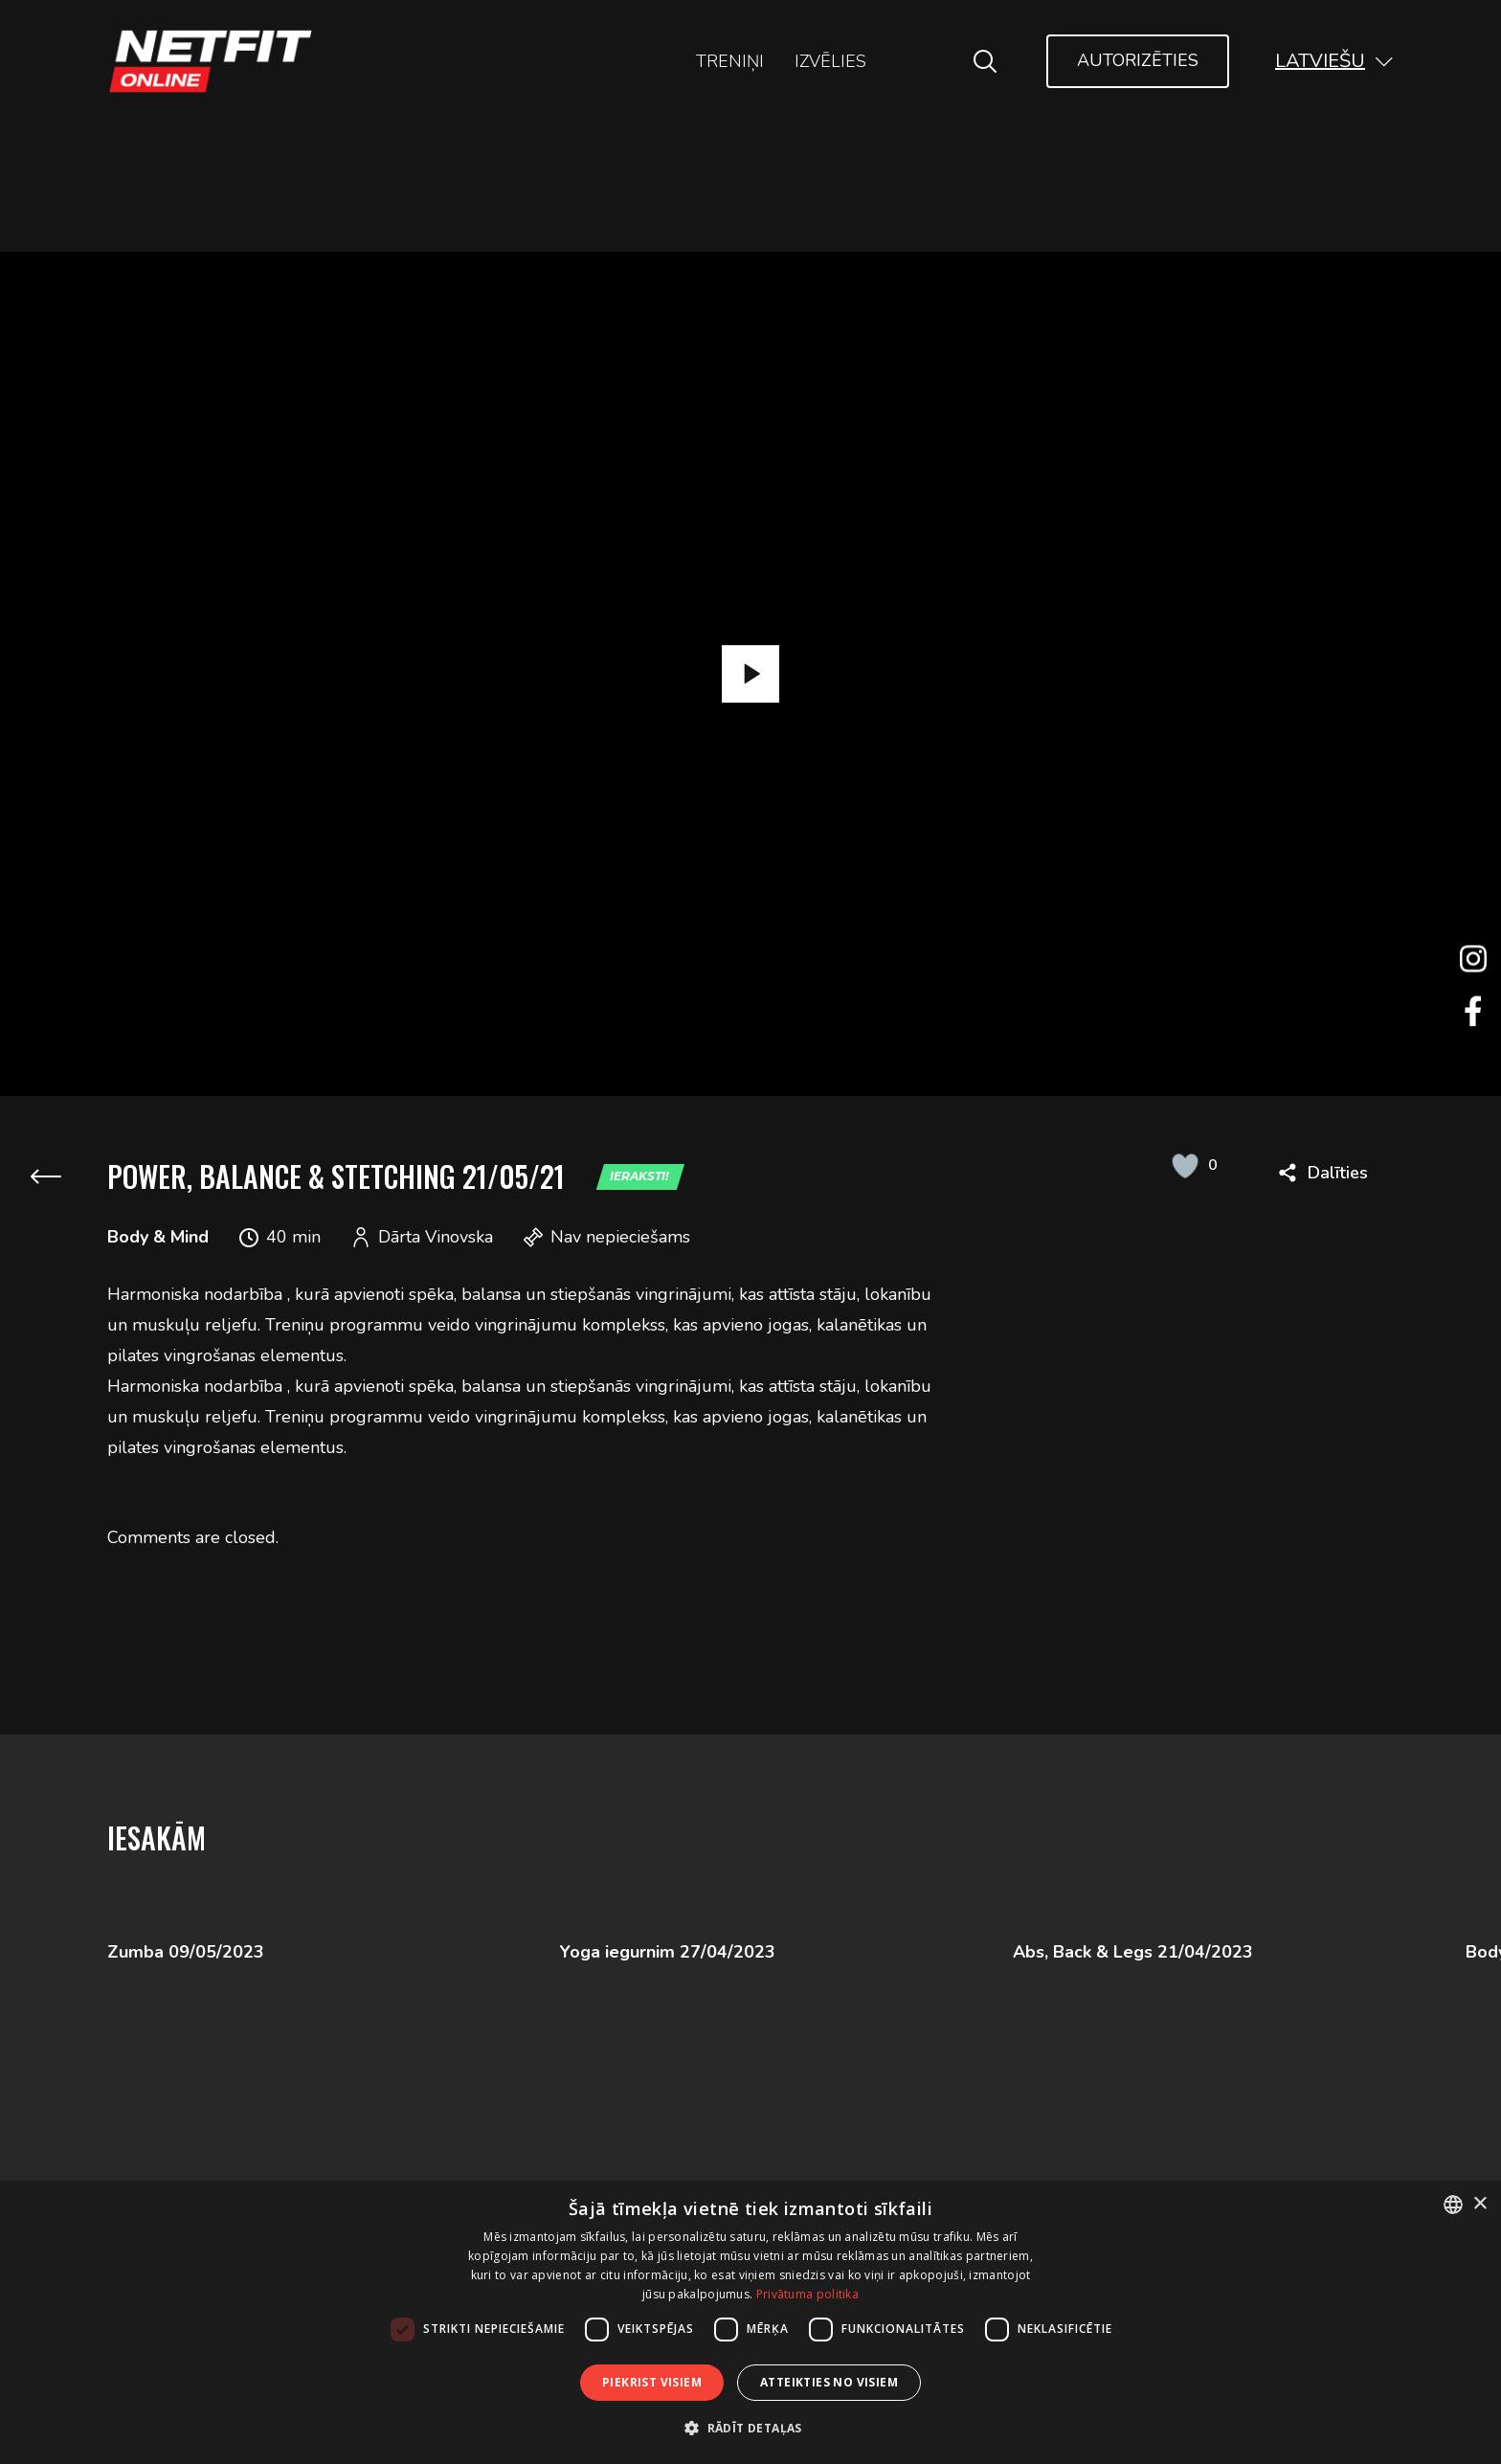 The width and height of the screenshot is (1501, 2464). What do you see at coordinates (652, 2382) in the screenshot?
I see `Piekrist visiem [button]` at bounding box center [652, 2382].